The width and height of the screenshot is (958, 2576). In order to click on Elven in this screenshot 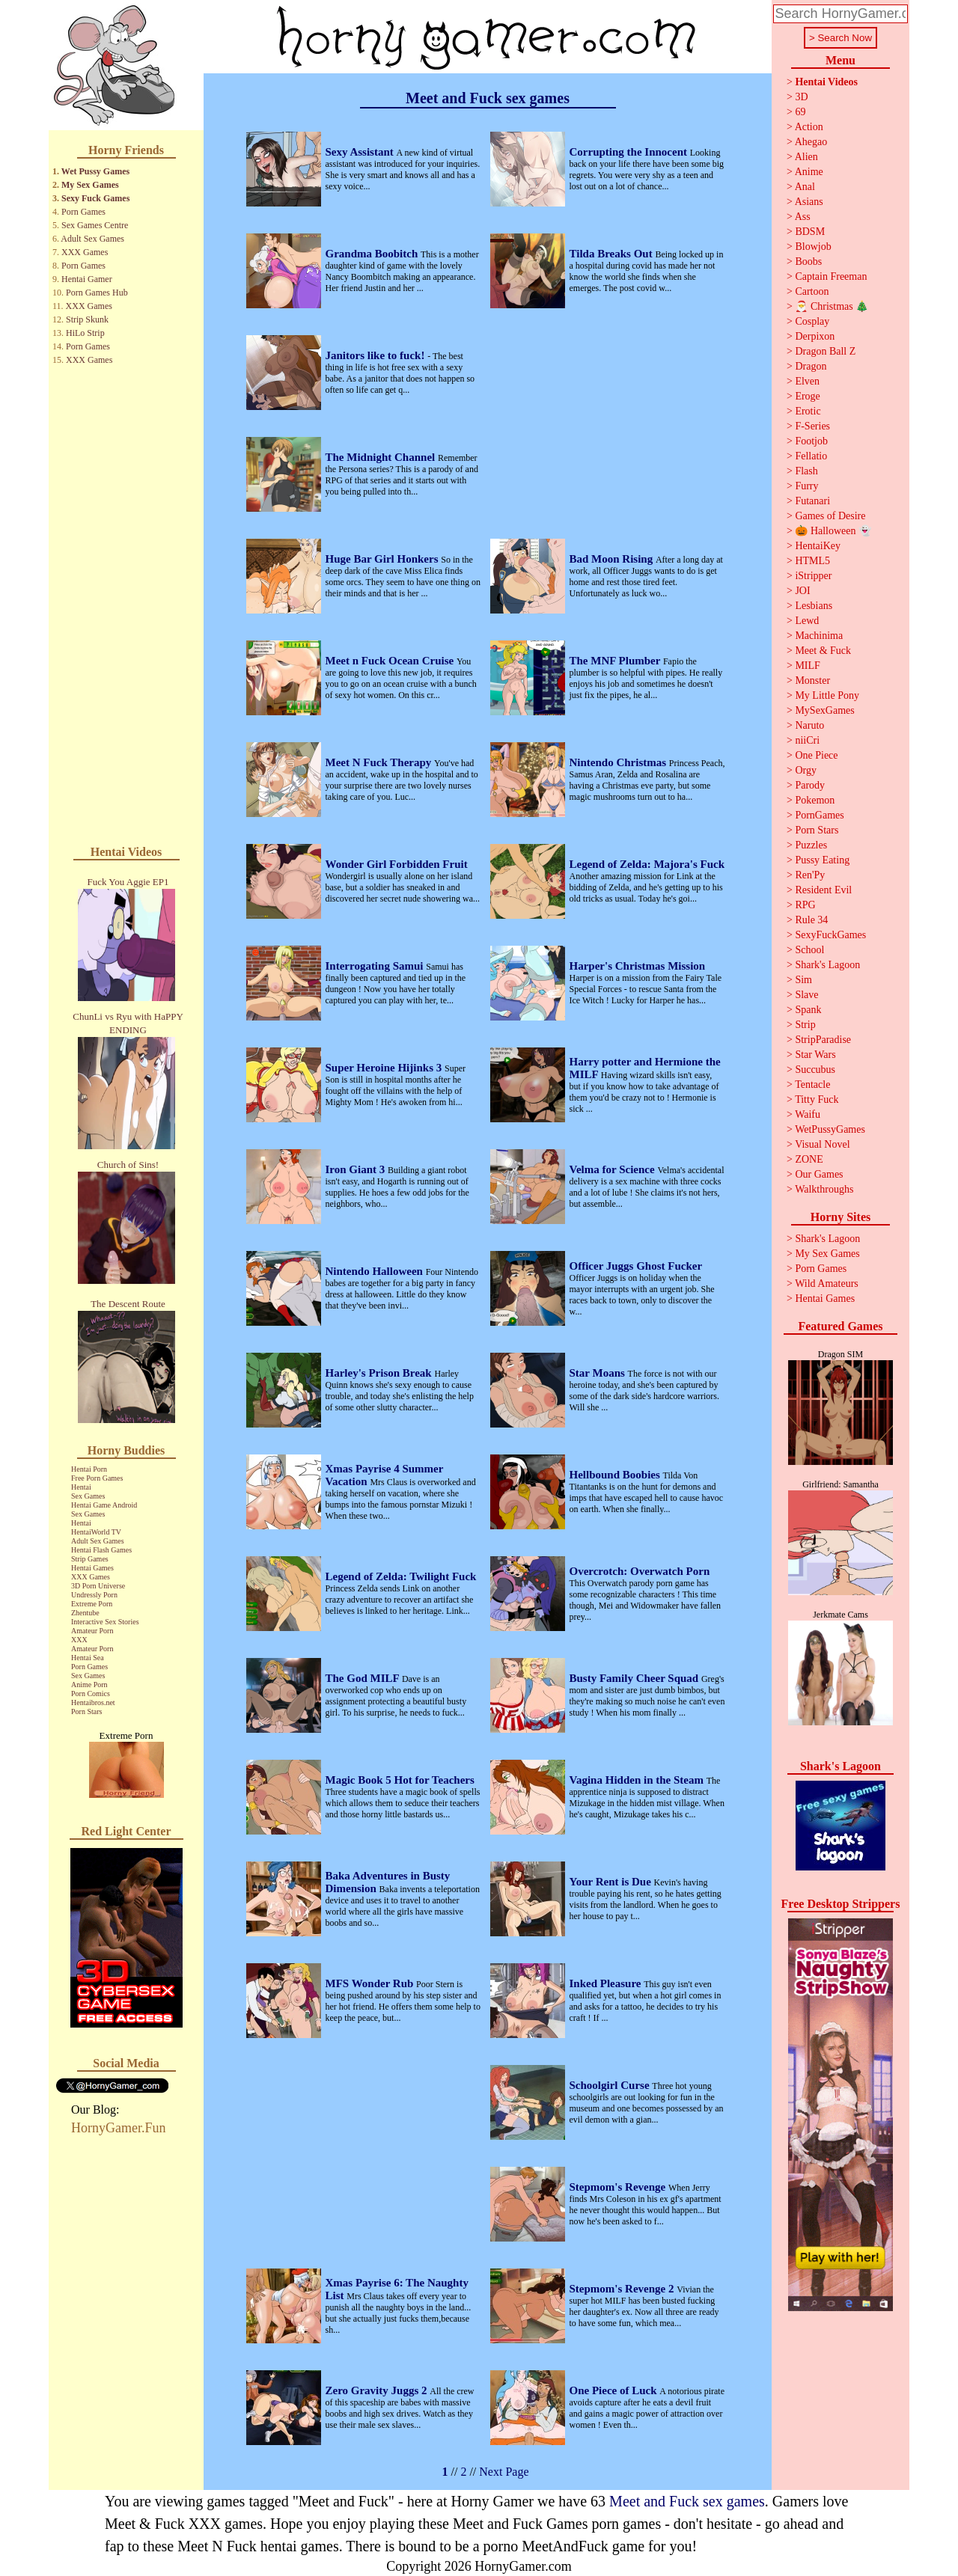, I will do `click(807, 381)`.